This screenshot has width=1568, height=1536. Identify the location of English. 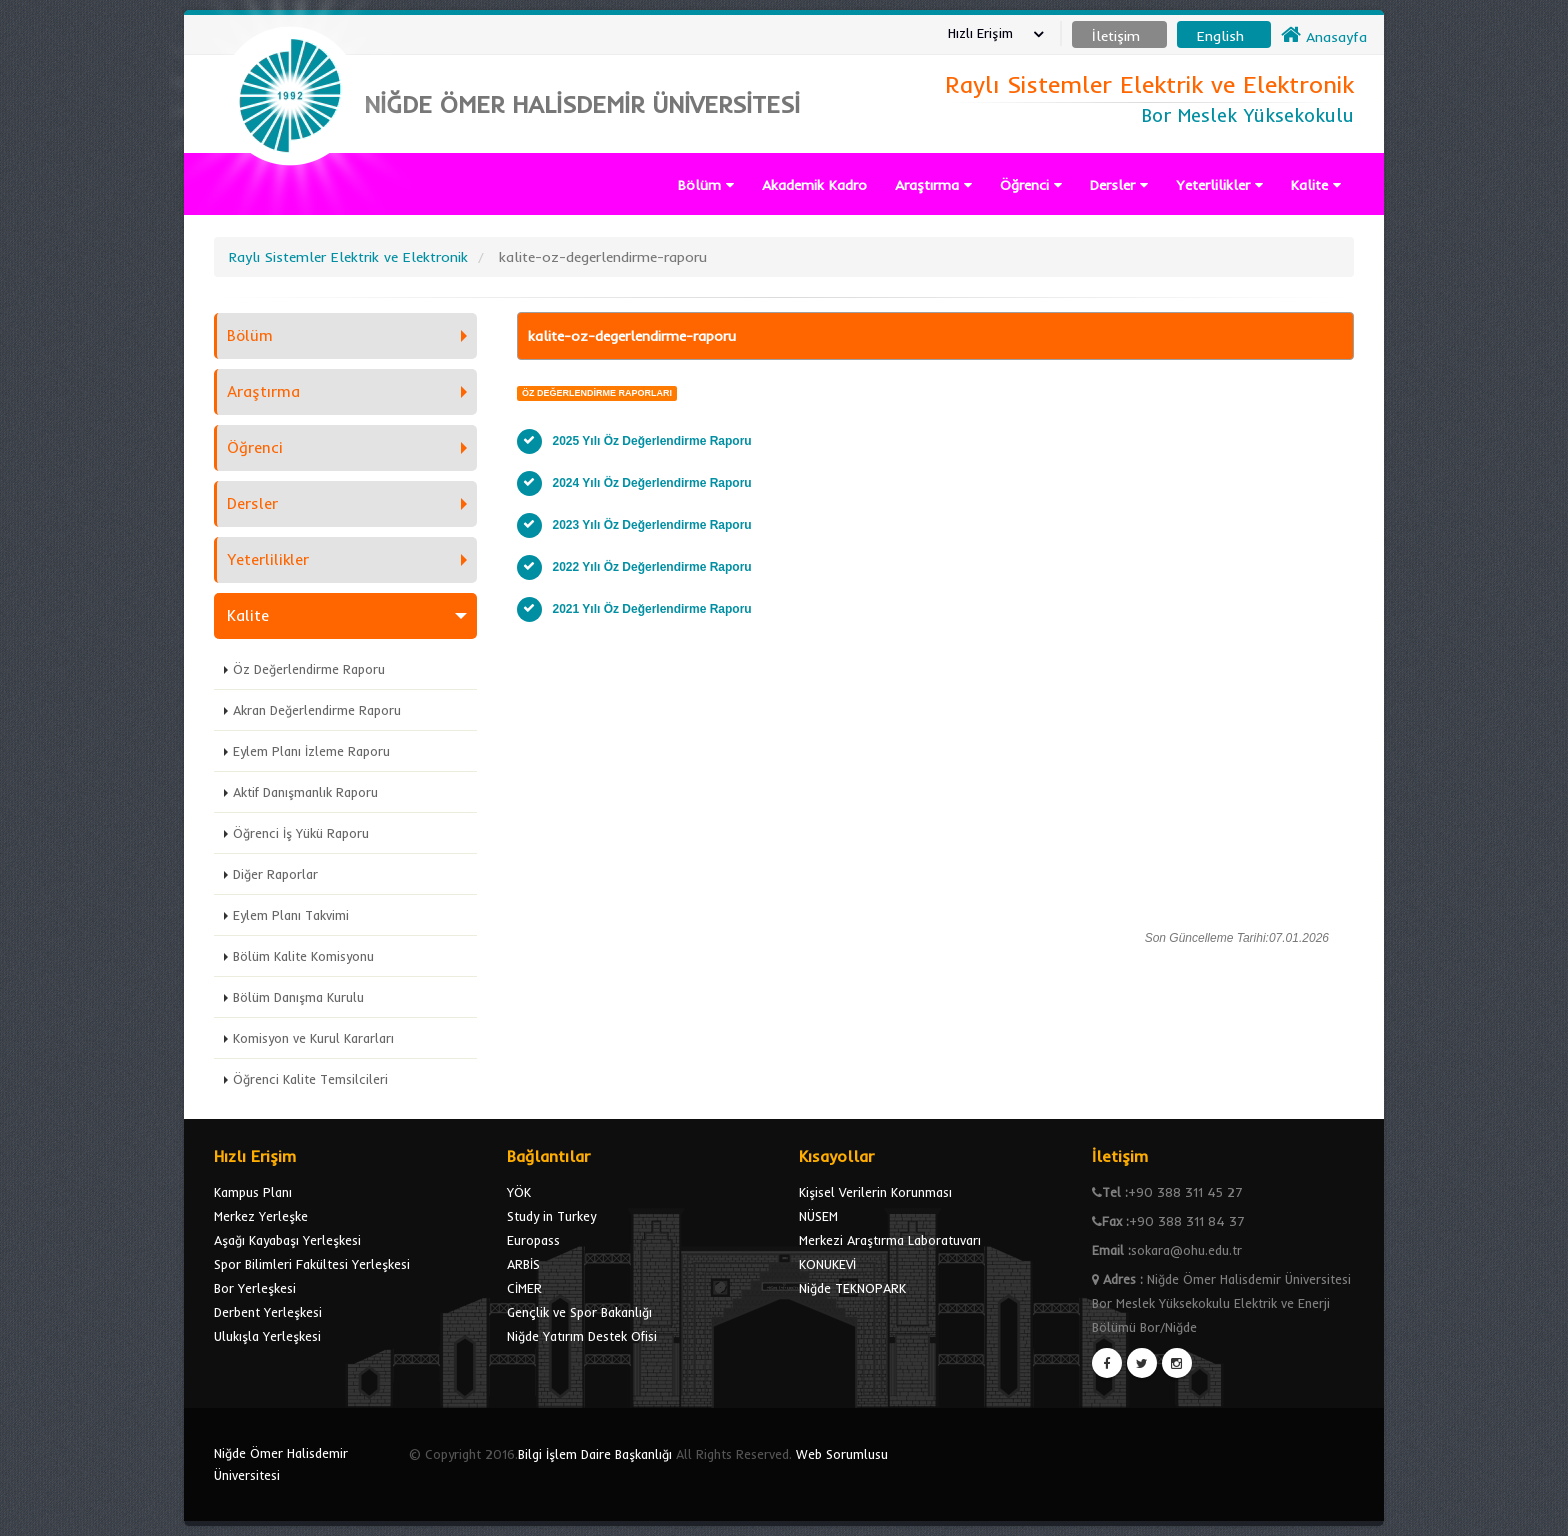
(1220, 36).